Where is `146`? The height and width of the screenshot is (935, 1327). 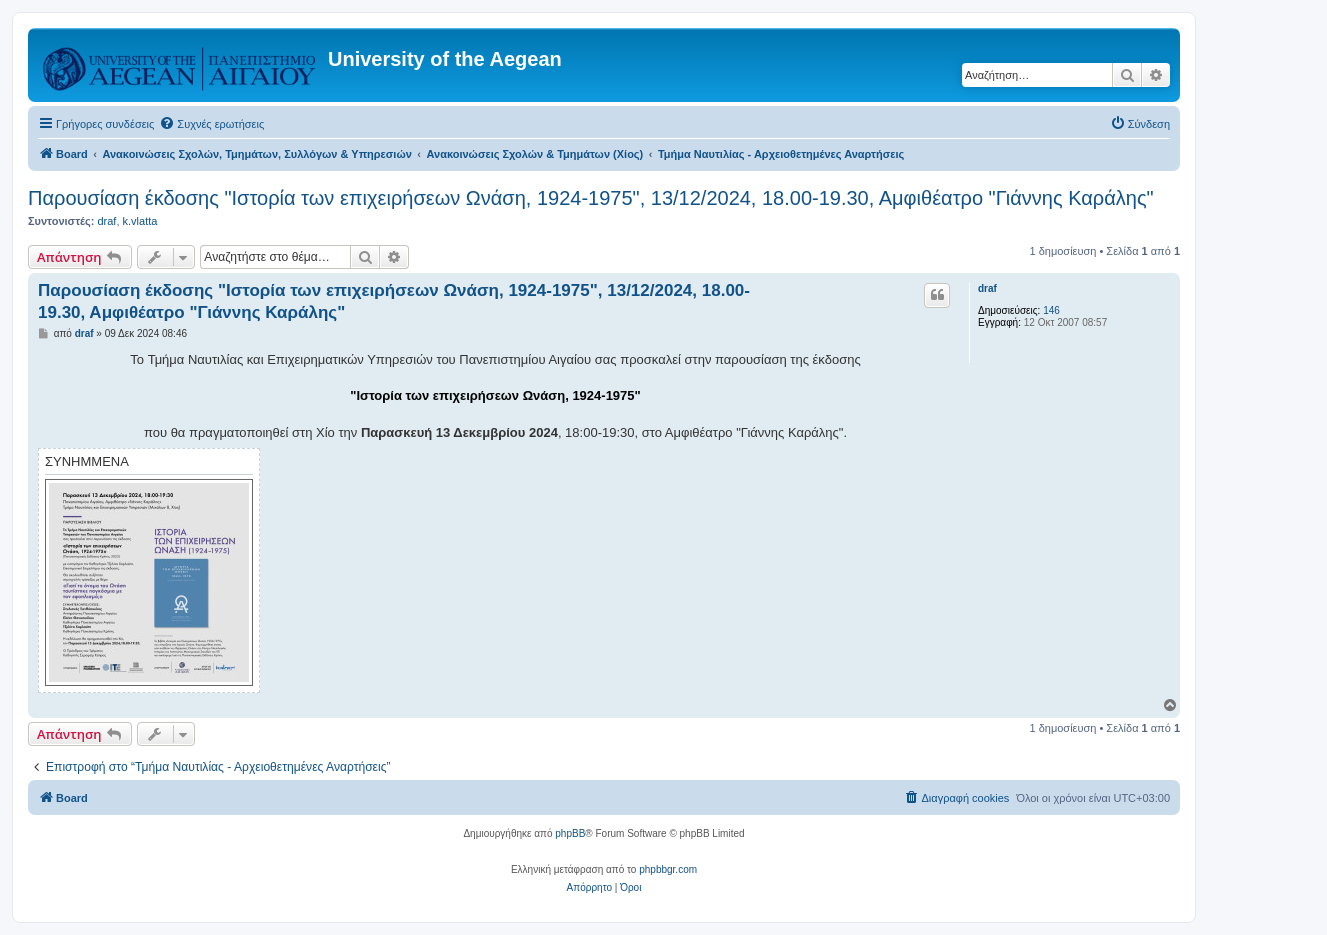 146 is located at coordinates (1051, 310).